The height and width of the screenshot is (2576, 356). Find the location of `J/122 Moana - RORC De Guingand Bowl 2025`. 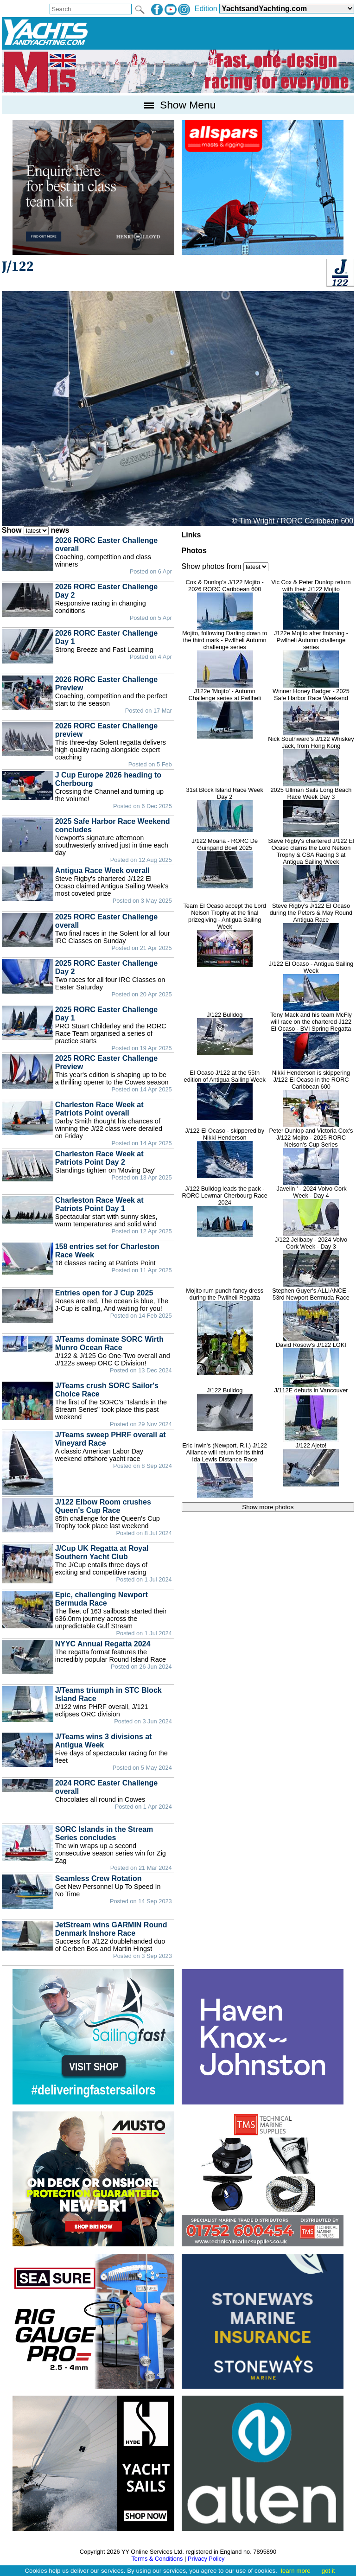

J/122 Moana - RORC De Guingand Bowl 2025 is located at coordinates (224, 862).